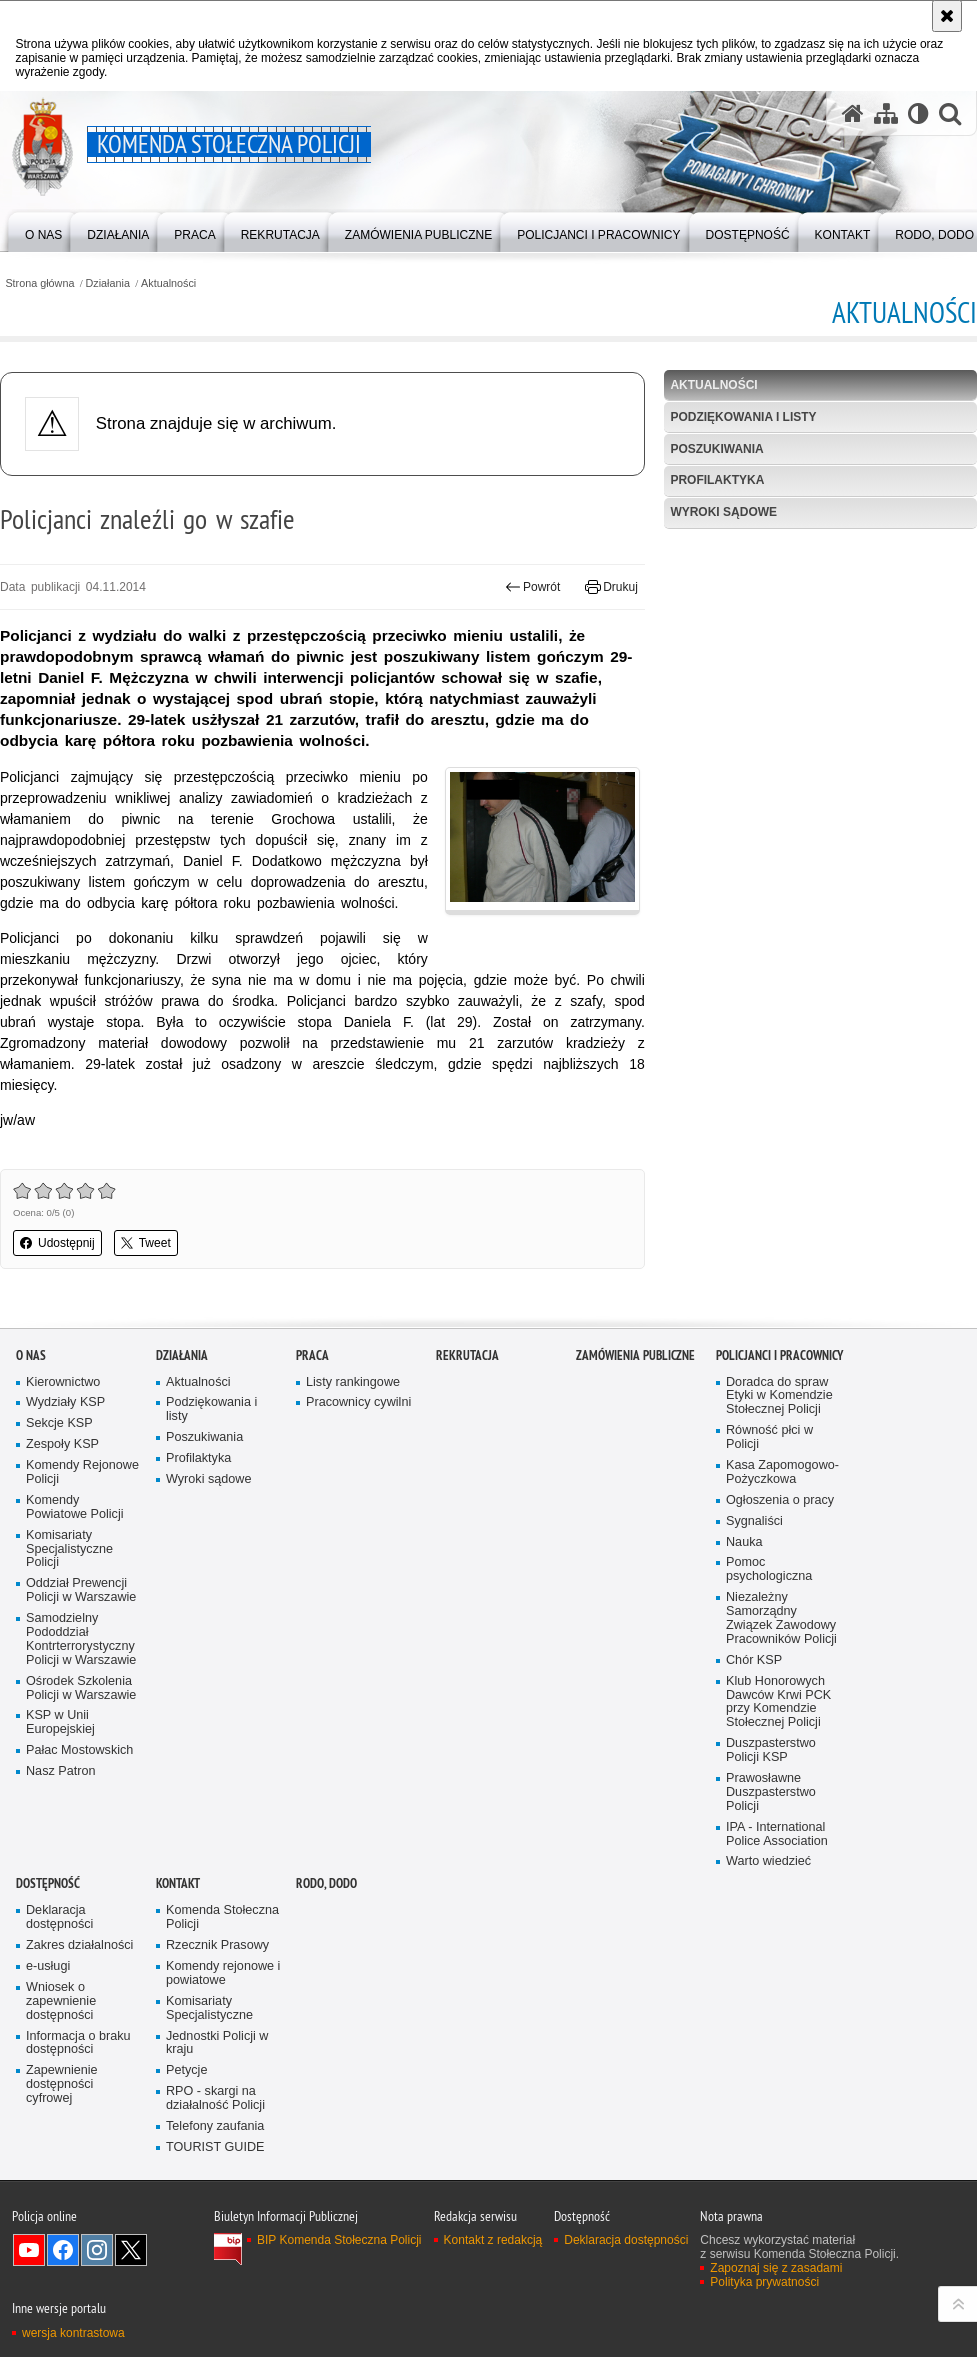  Describe the element at coordinates (777, 1834) in the screenshot. I see `IPA - International Police Association` at that location.